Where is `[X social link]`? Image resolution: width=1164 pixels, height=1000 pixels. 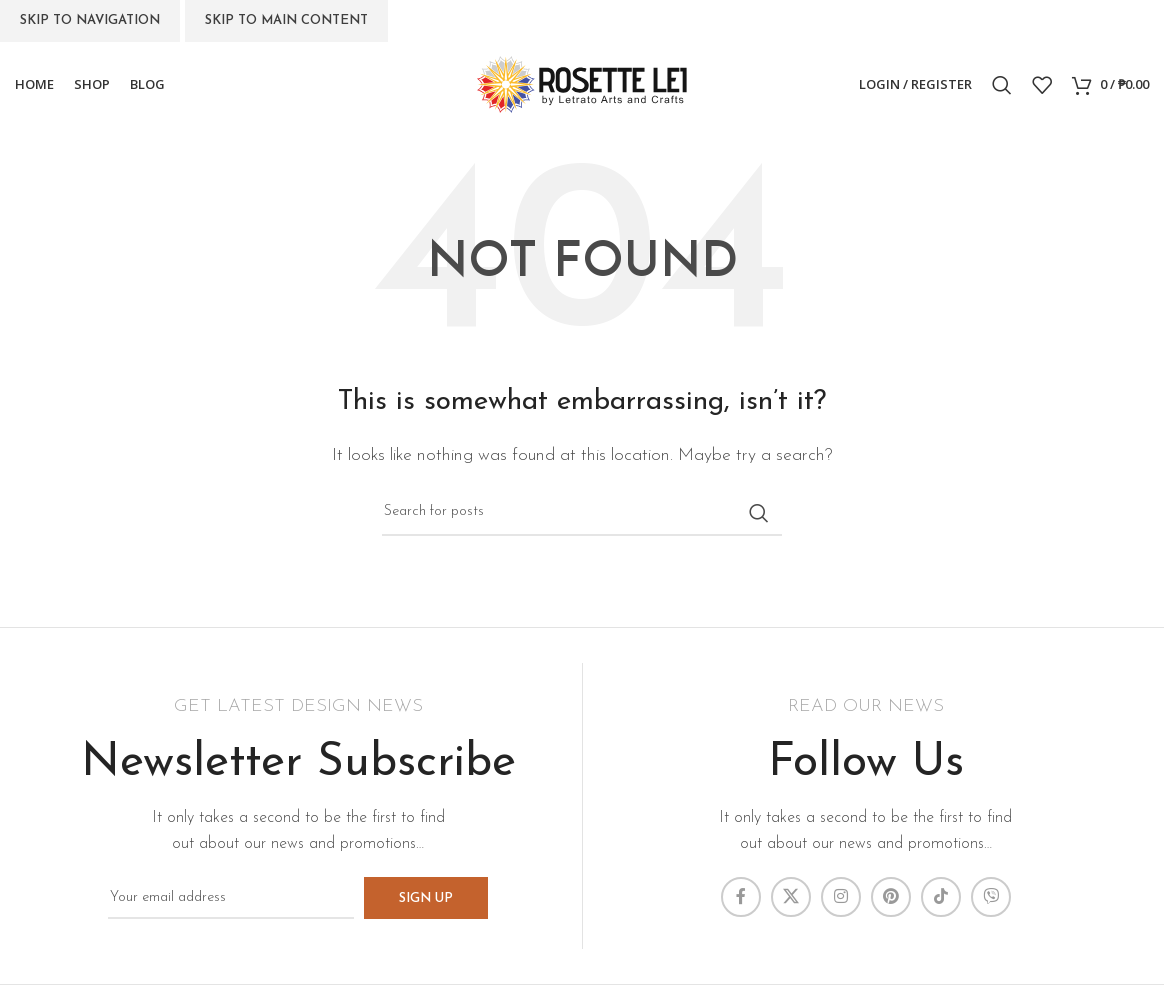
[X social link] is located at coordinates (791, 897).